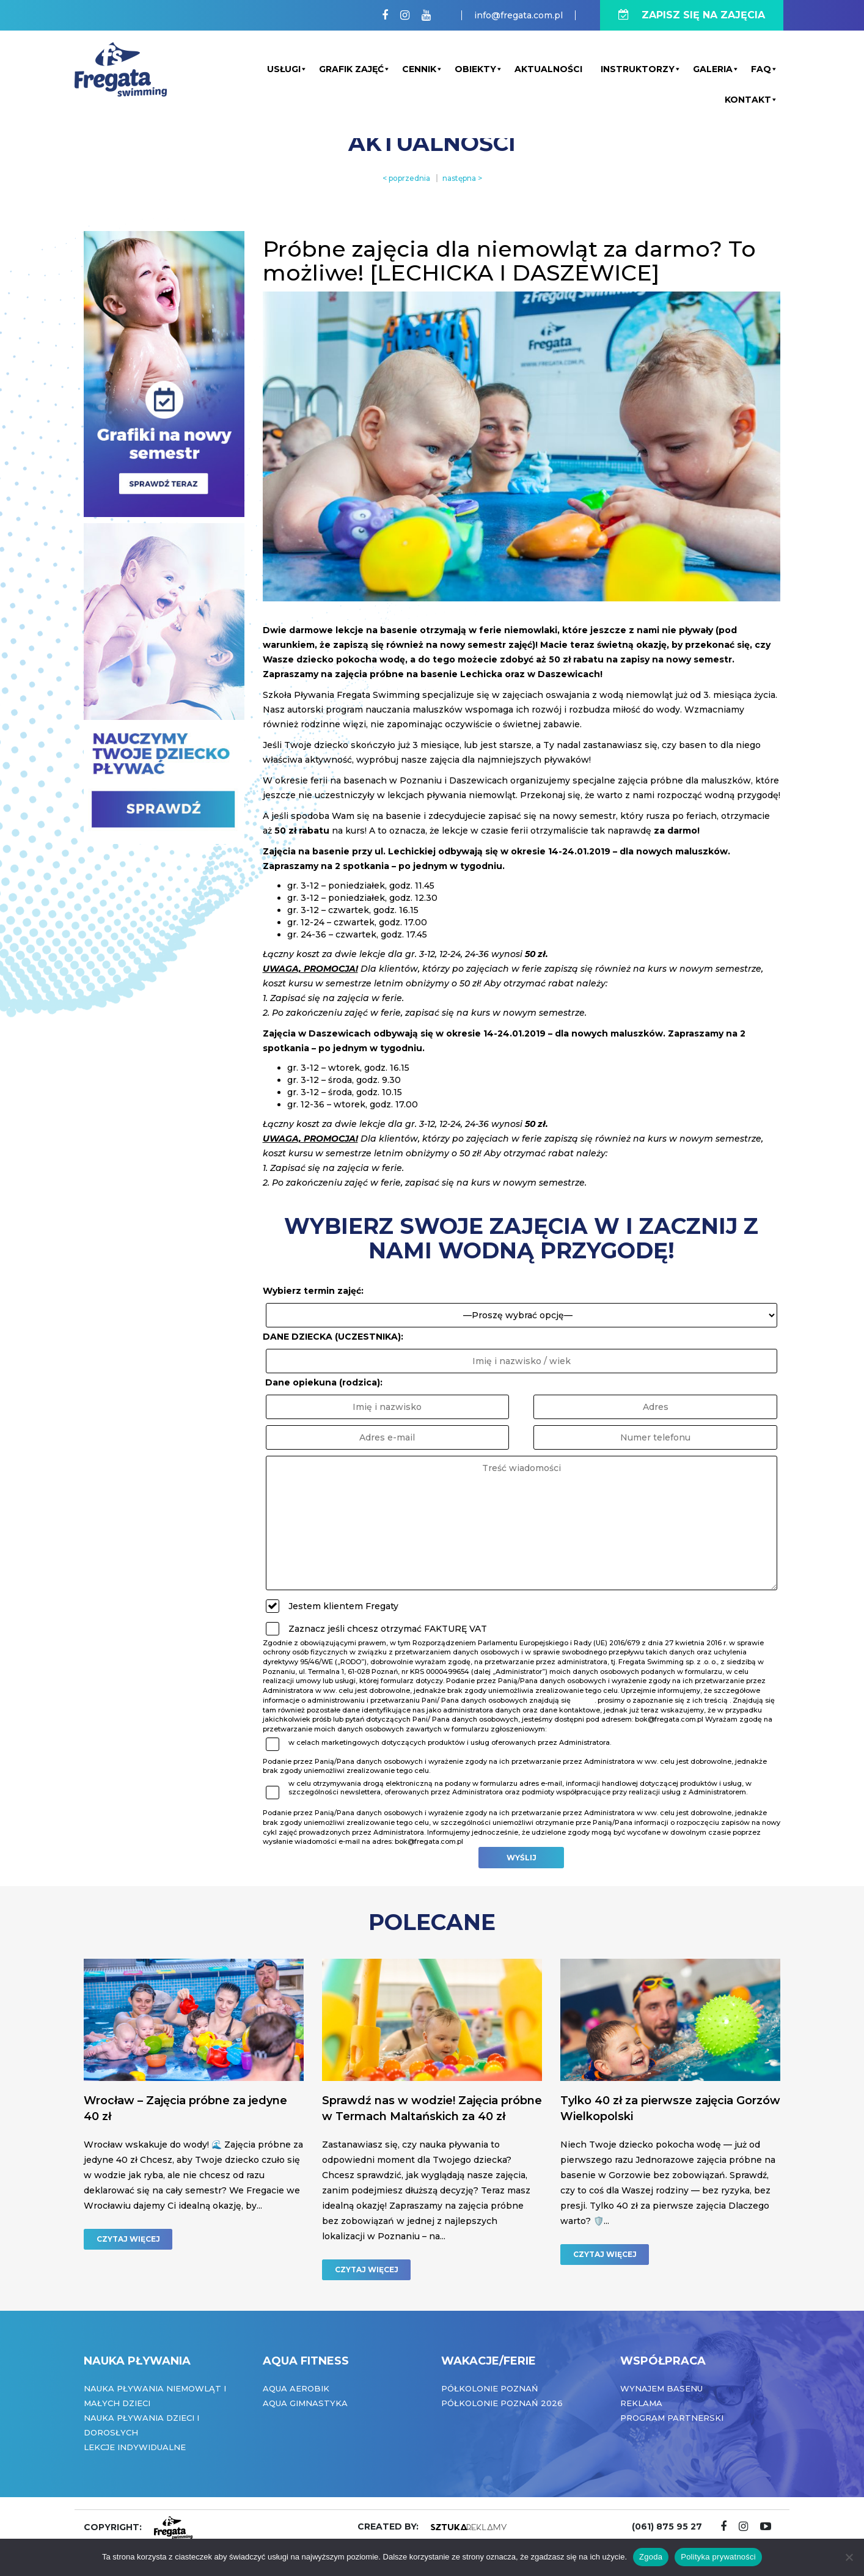 The image size is (864, 2576). I want to click on info@fregata.com.pl, so click(518, 15).